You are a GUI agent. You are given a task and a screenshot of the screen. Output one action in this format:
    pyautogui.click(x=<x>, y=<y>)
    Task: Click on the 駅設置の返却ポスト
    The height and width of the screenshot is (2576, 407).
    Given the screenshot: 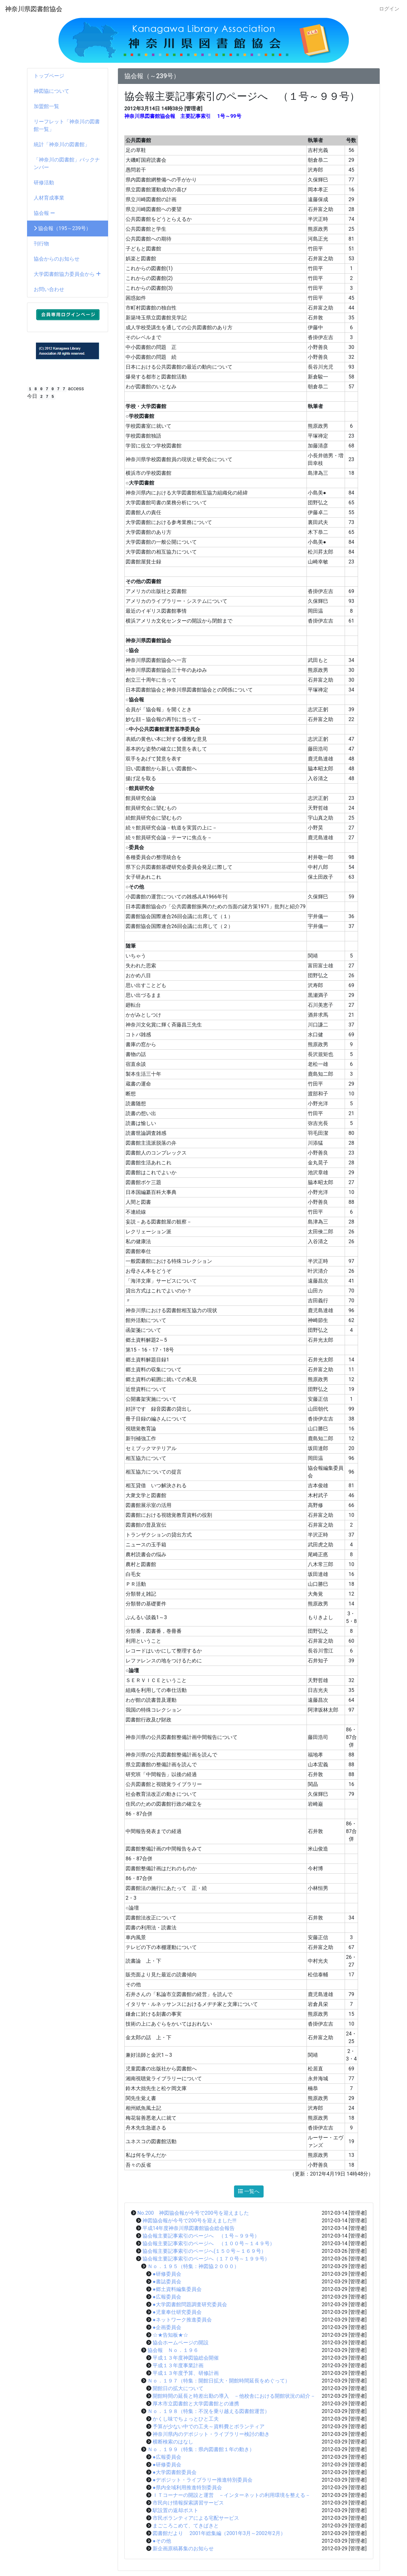 What is the action you would take?
    pyautogui.click(x=175, y=2510)
    